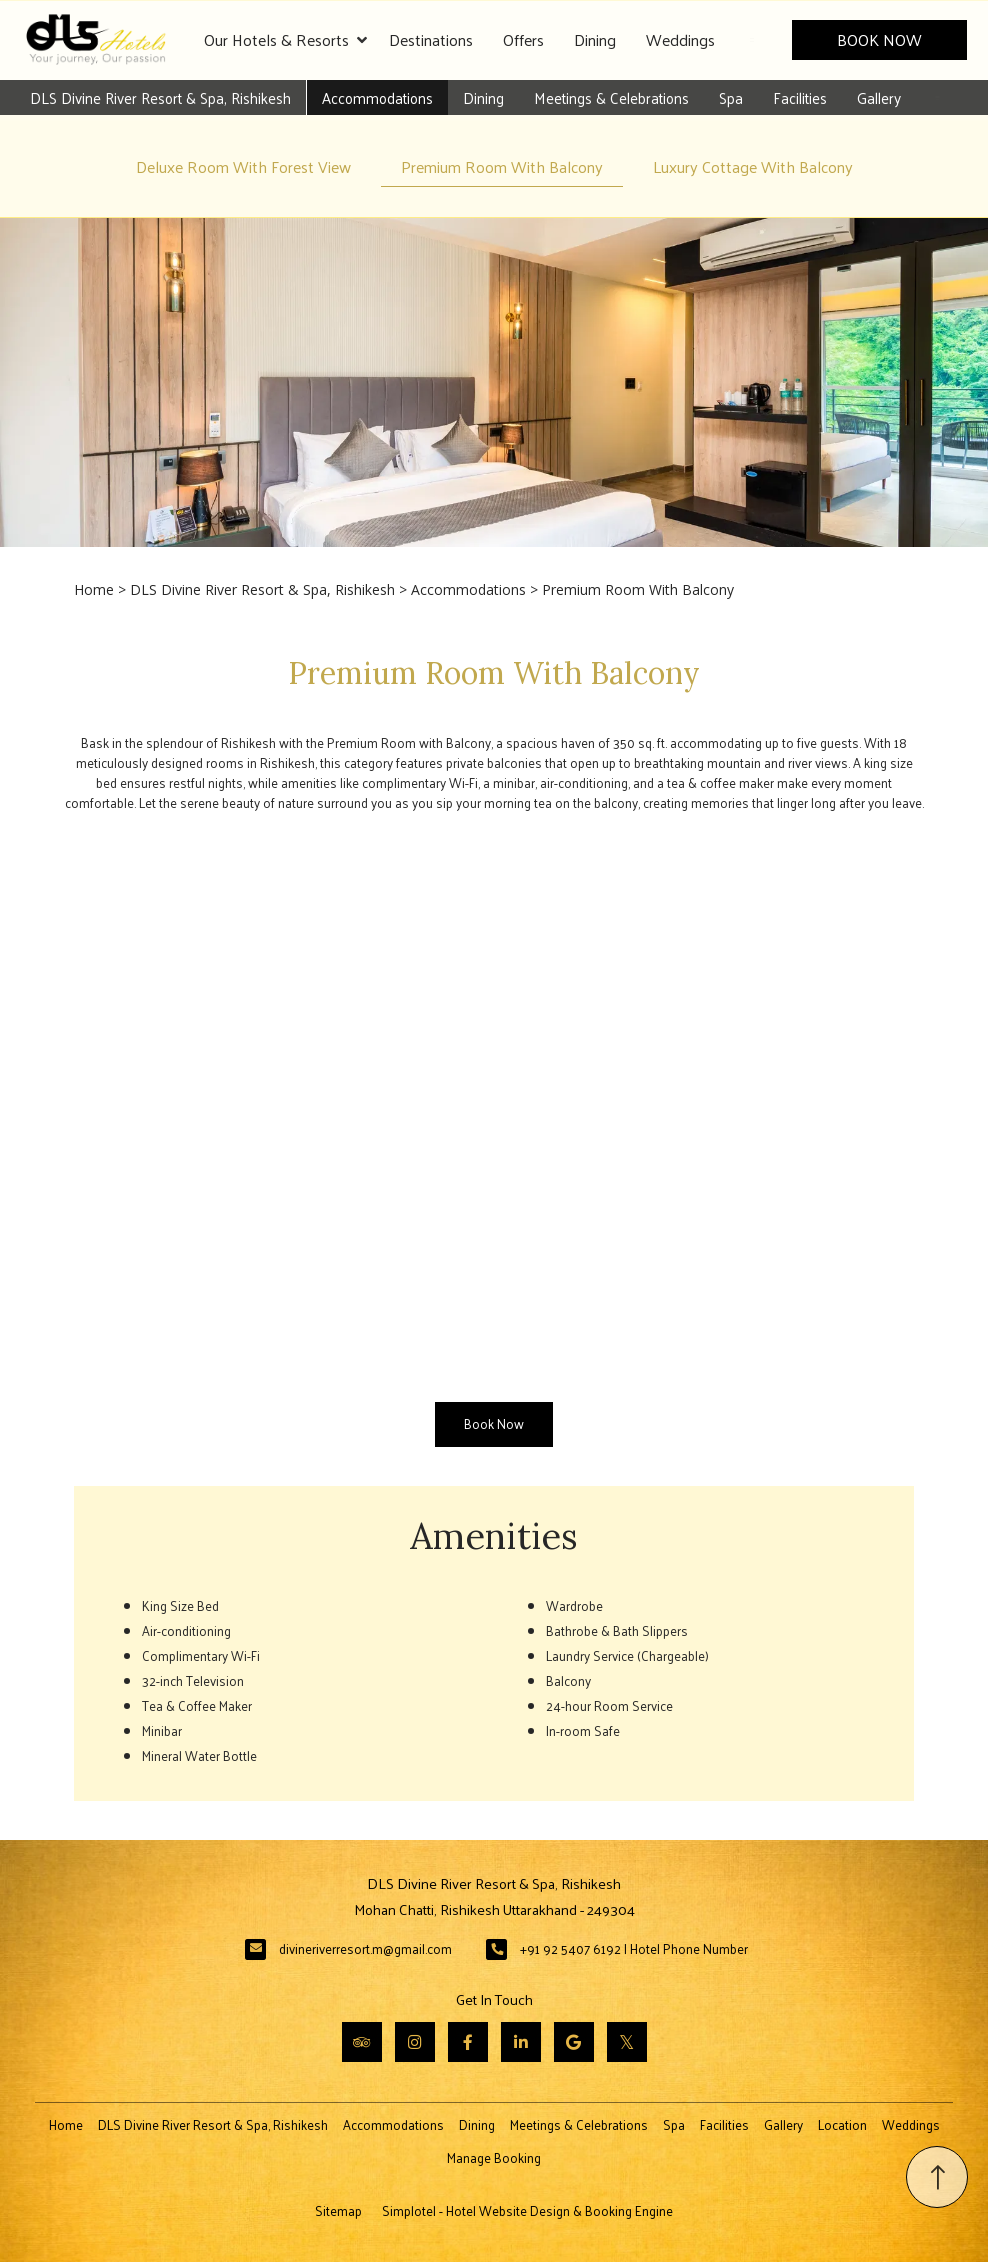 The width and height of the screenshot is (988, 2263). What do you see at coordinates (362, 2043) in the screenshot?
I see `[Visit social-media social-ta profile]` at bounding box center [362, 2043].